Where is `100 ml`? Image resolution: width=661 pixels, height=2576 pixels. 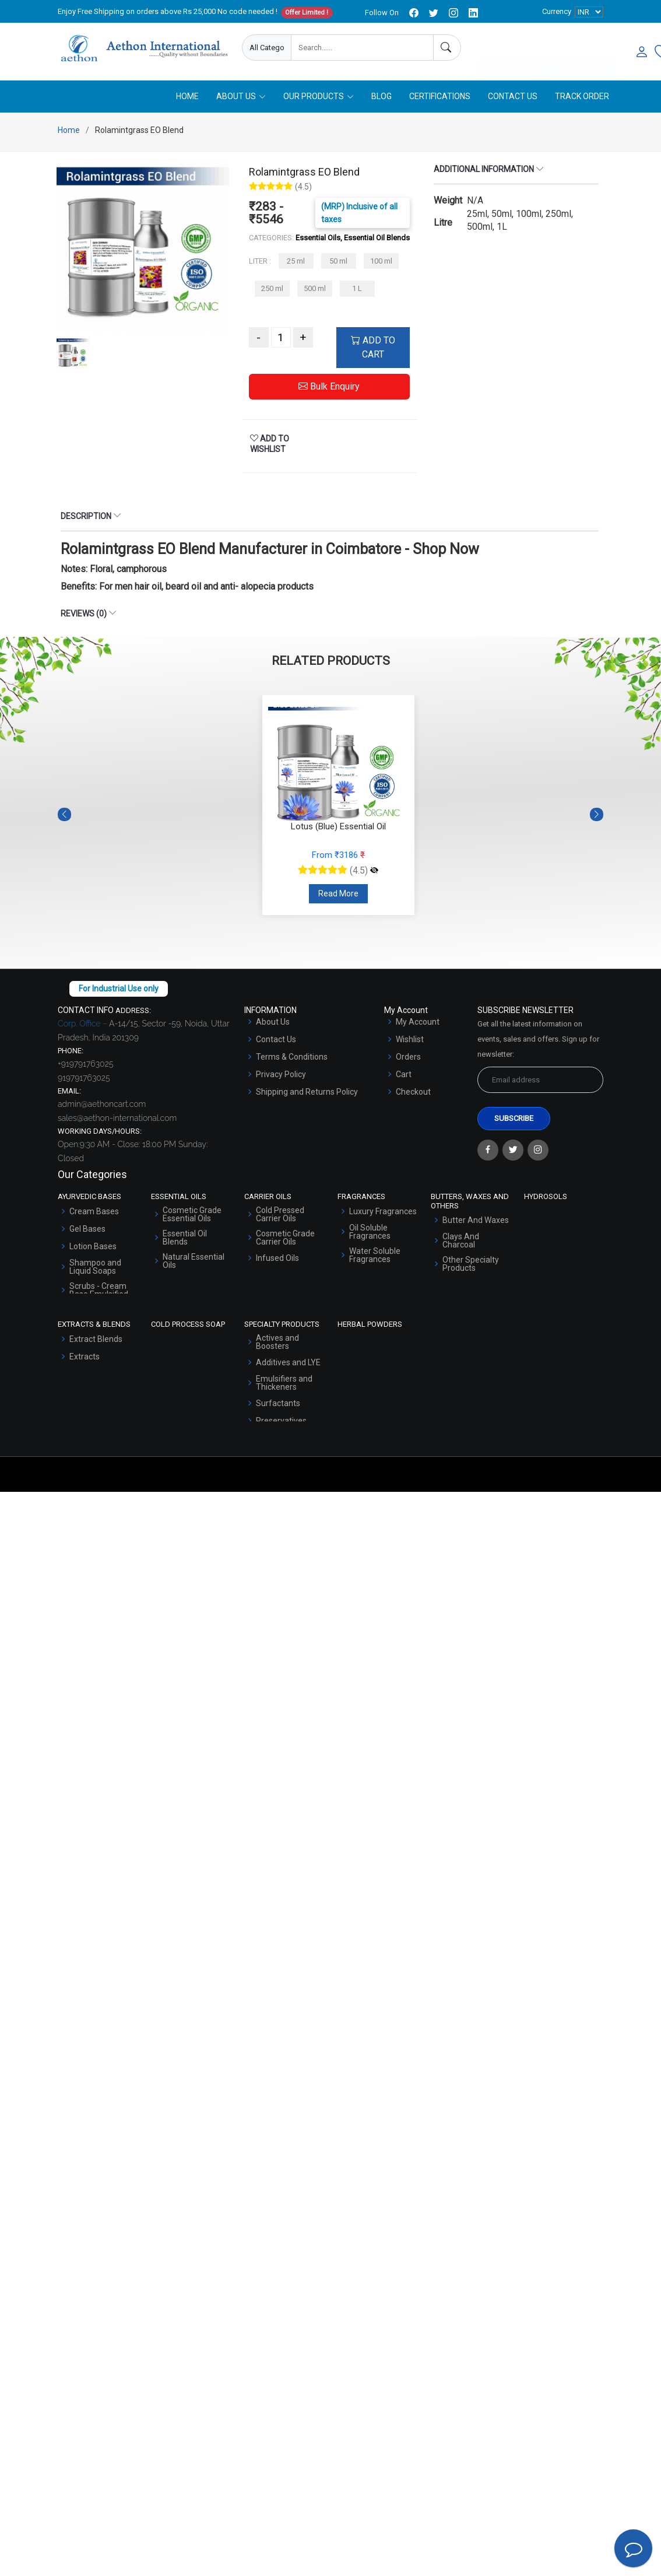 100 ml is located at coordinates (381, 262).